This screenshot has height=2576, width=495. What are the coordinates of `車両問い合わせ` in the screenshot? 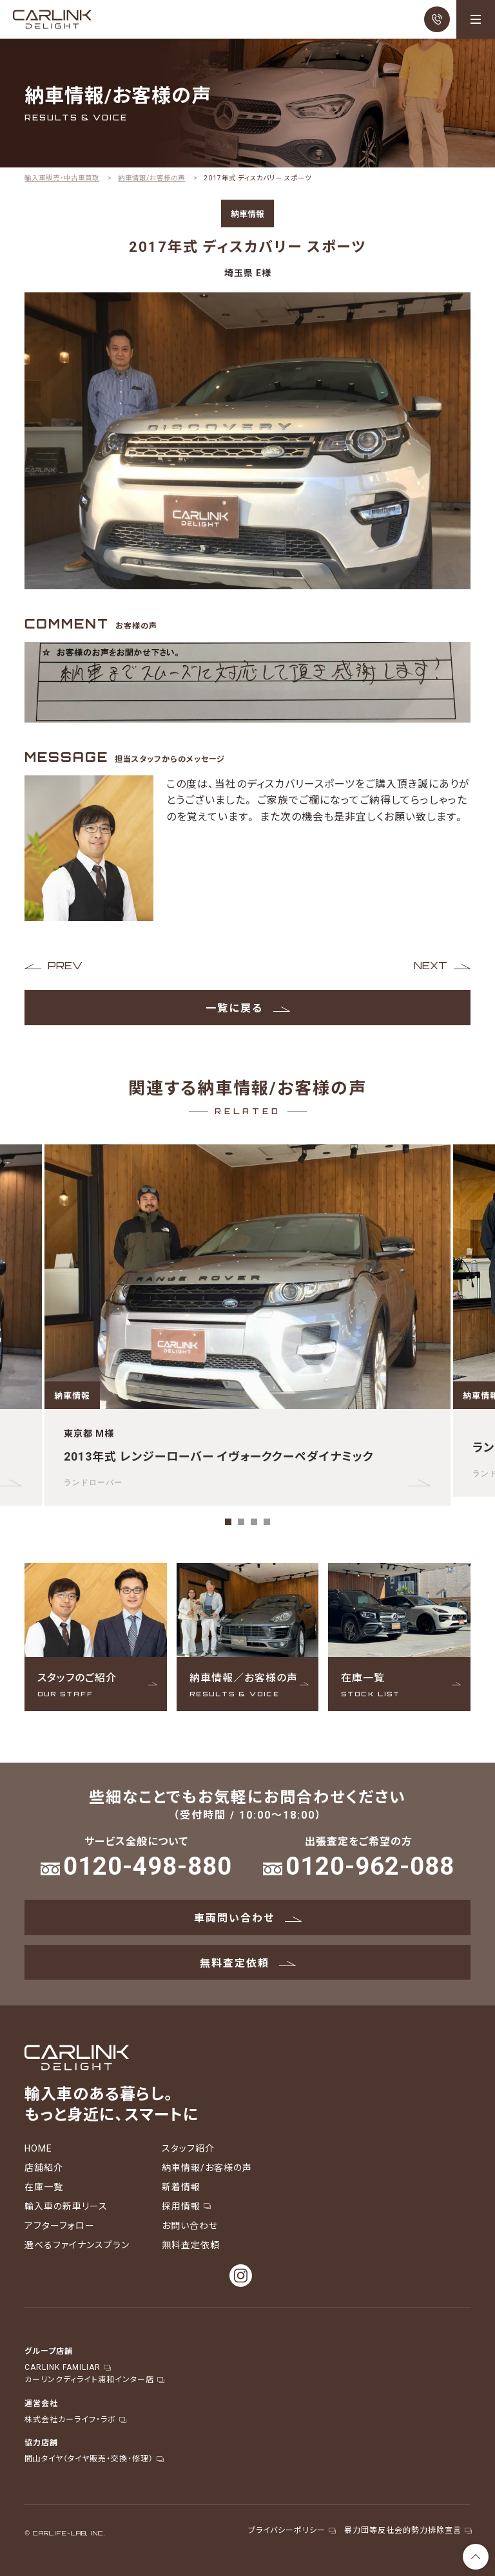 It's located at (248, 1917).